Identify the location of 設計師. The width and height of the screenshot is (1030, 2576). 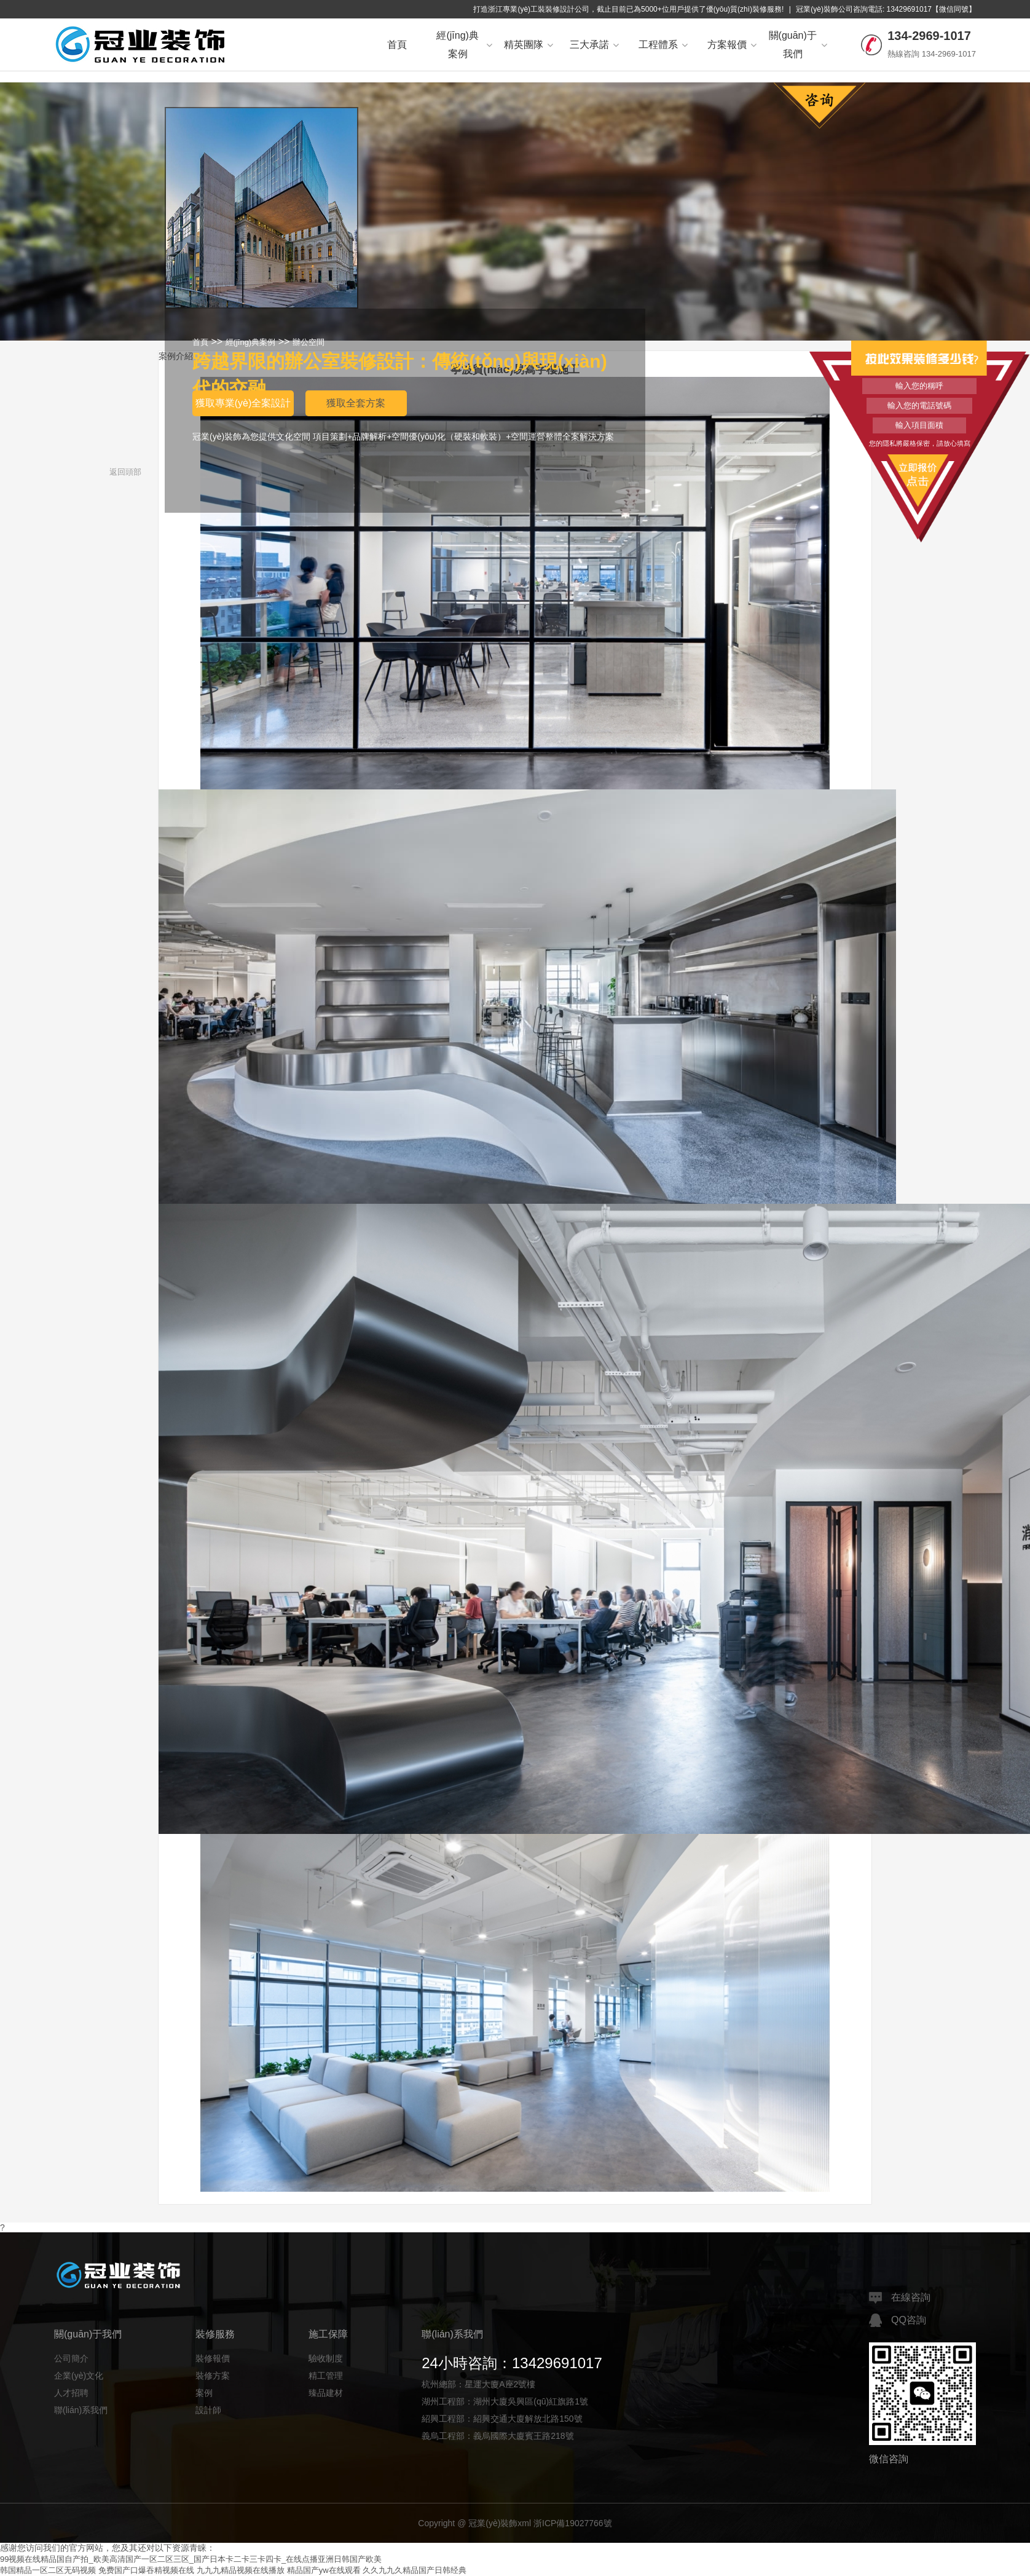
(208, 2410).